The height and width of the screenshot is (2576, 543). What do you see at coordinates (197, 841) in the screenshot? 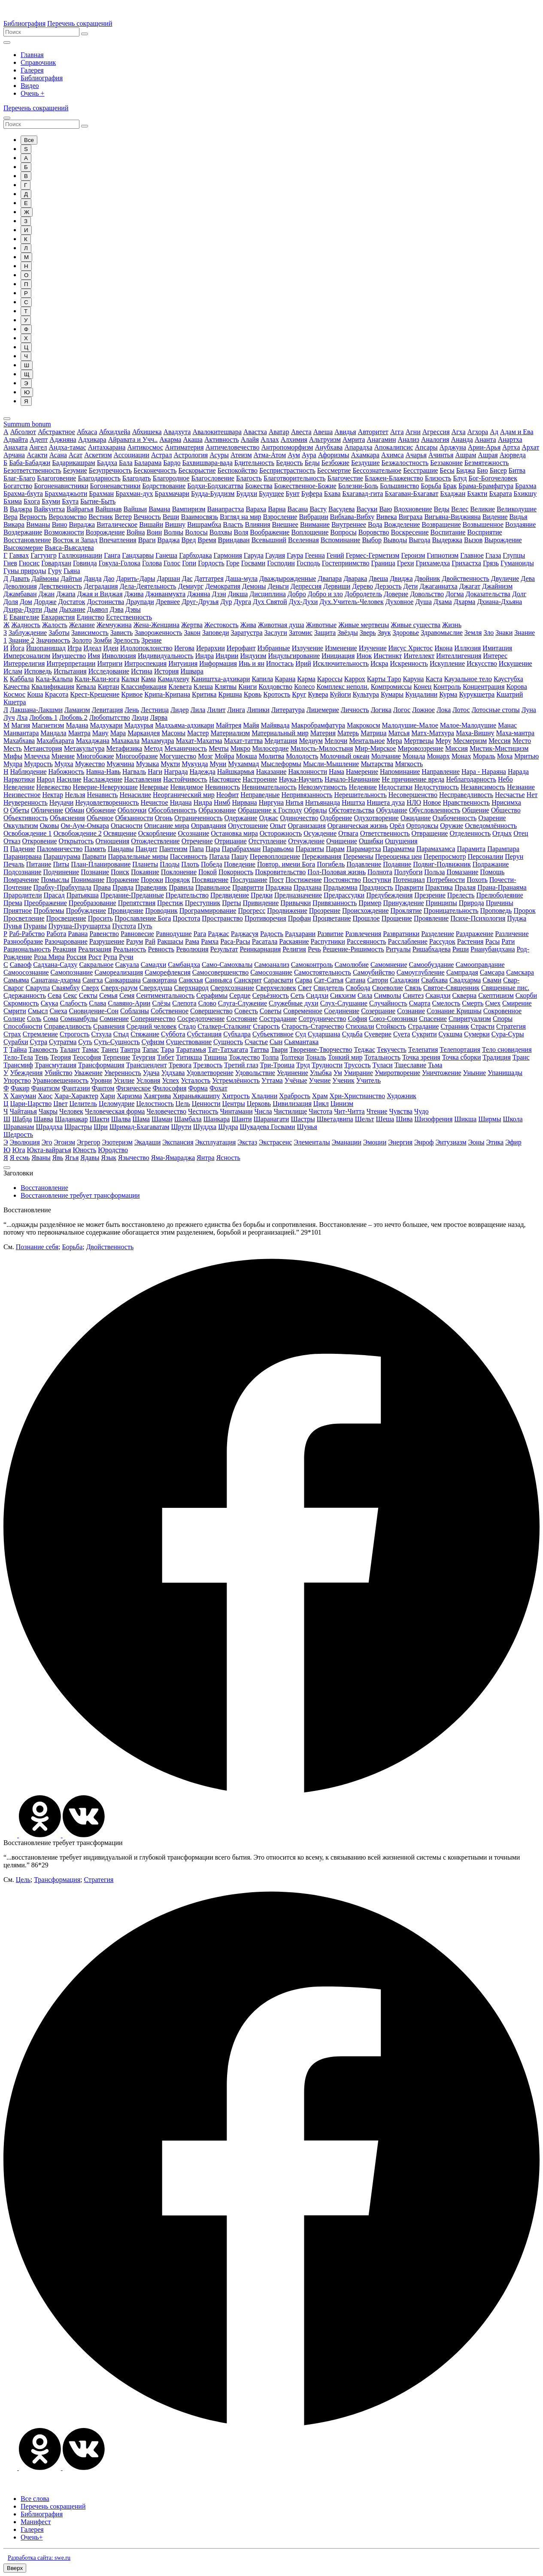
I see `Отречение` at bounding box center [197, 841].